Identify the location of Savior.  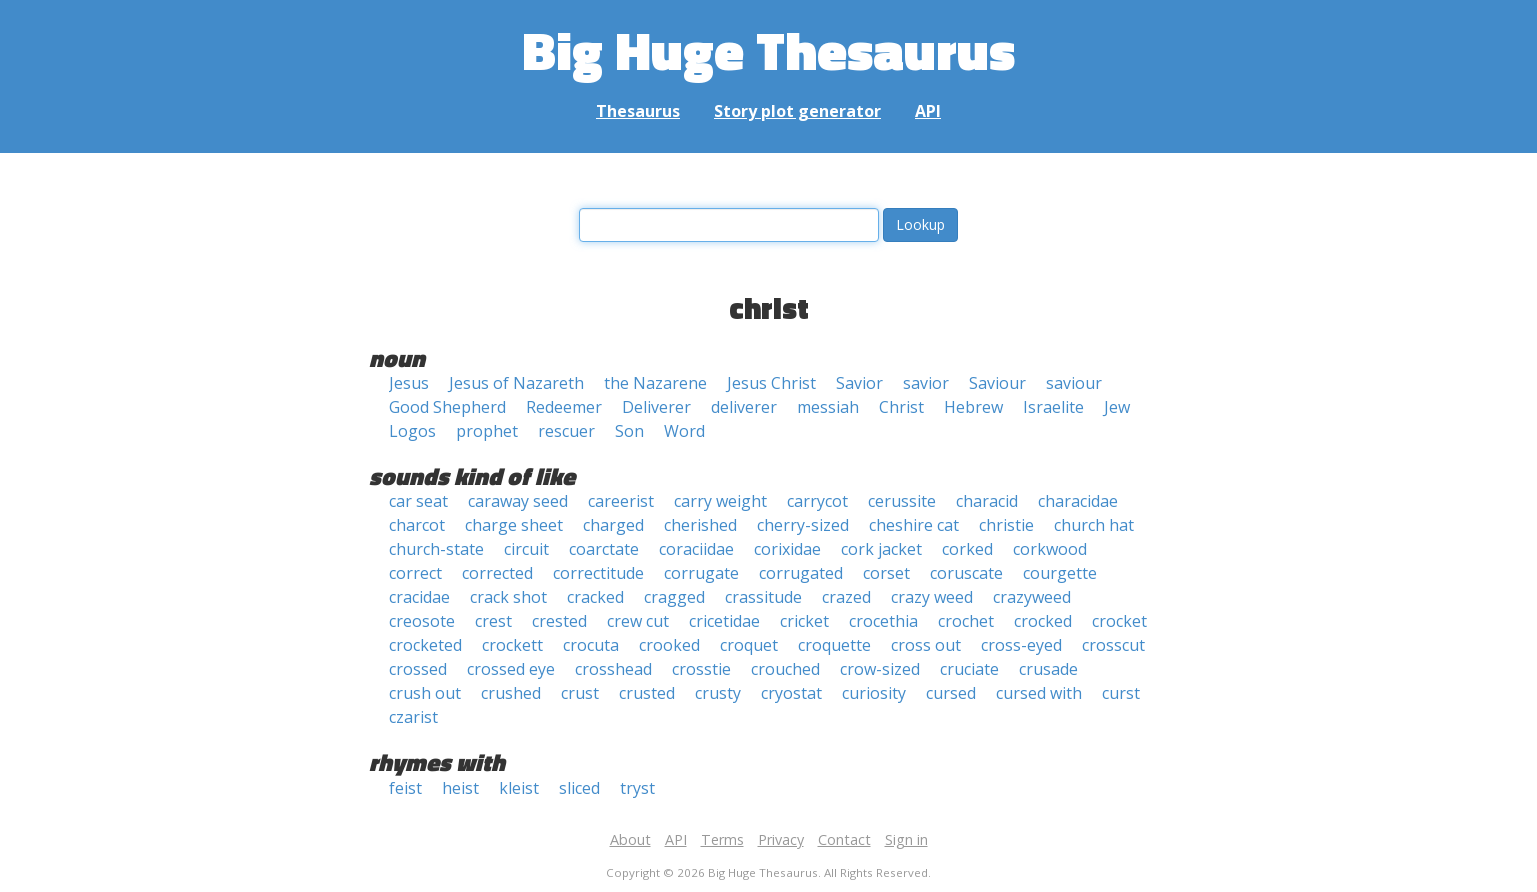
(859, 383).